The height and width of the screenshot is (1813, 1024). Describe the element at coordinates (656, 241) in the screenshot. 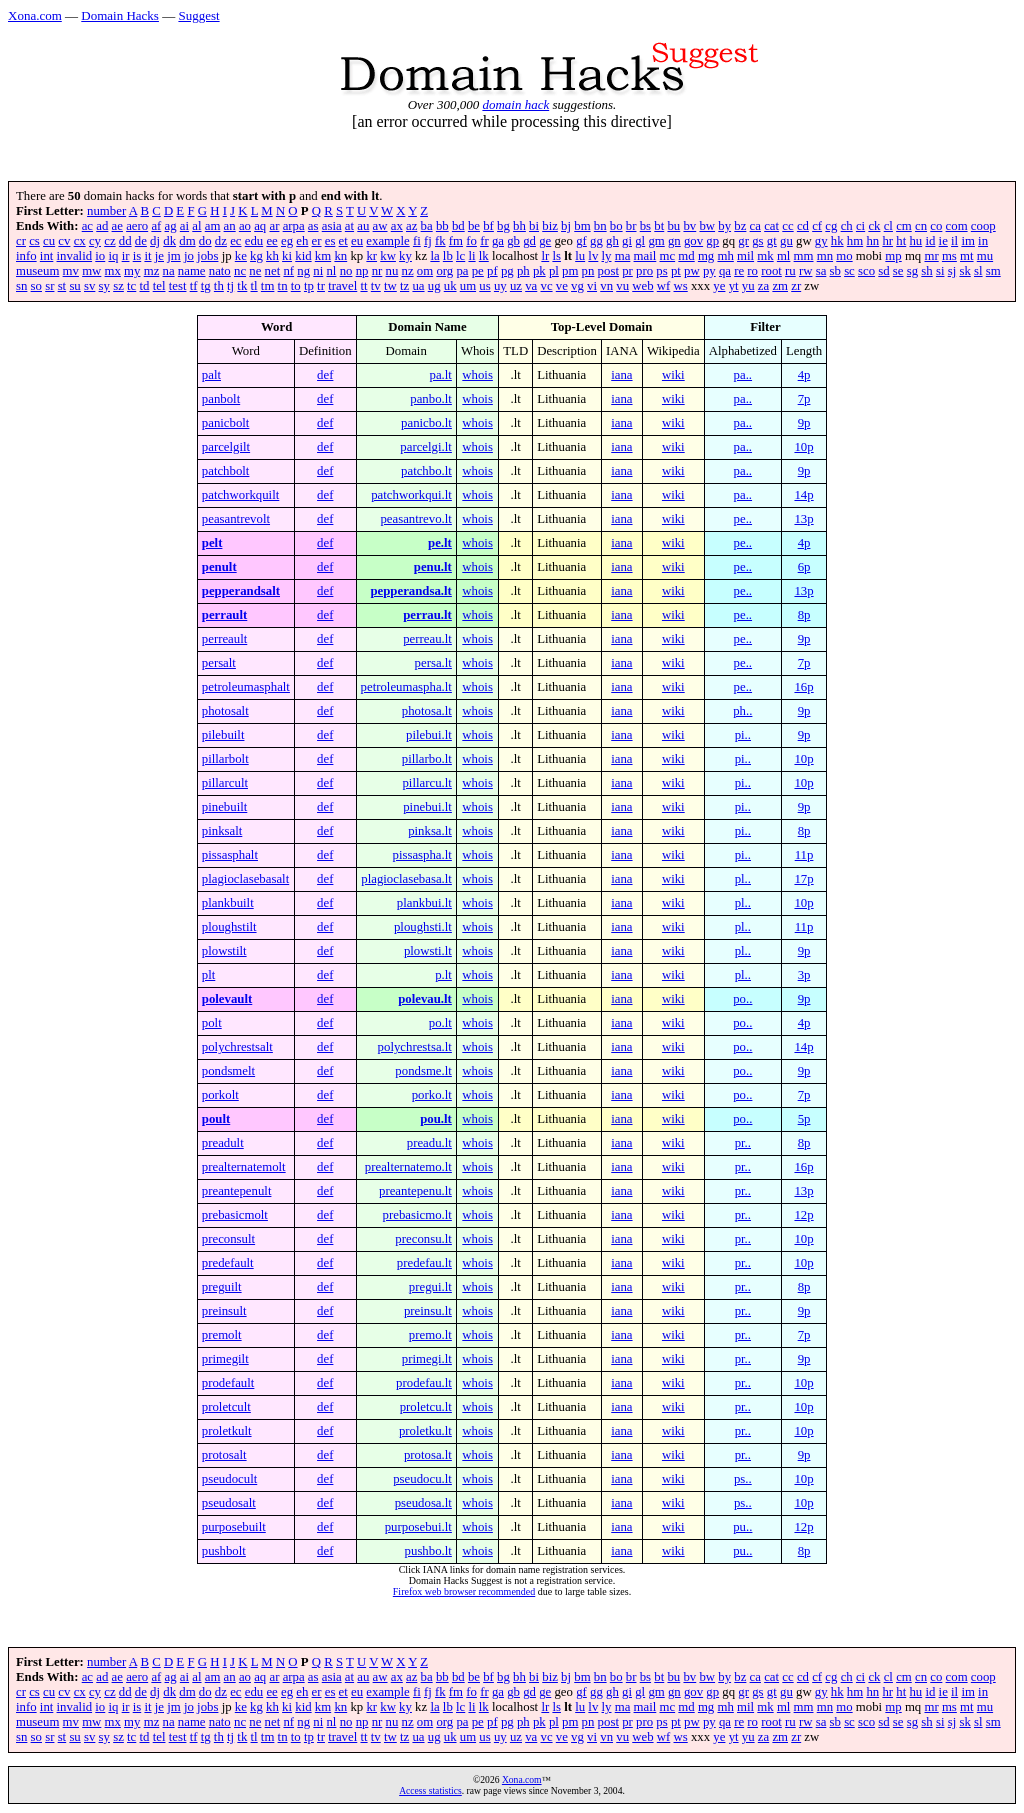

I see `gm` at that location.